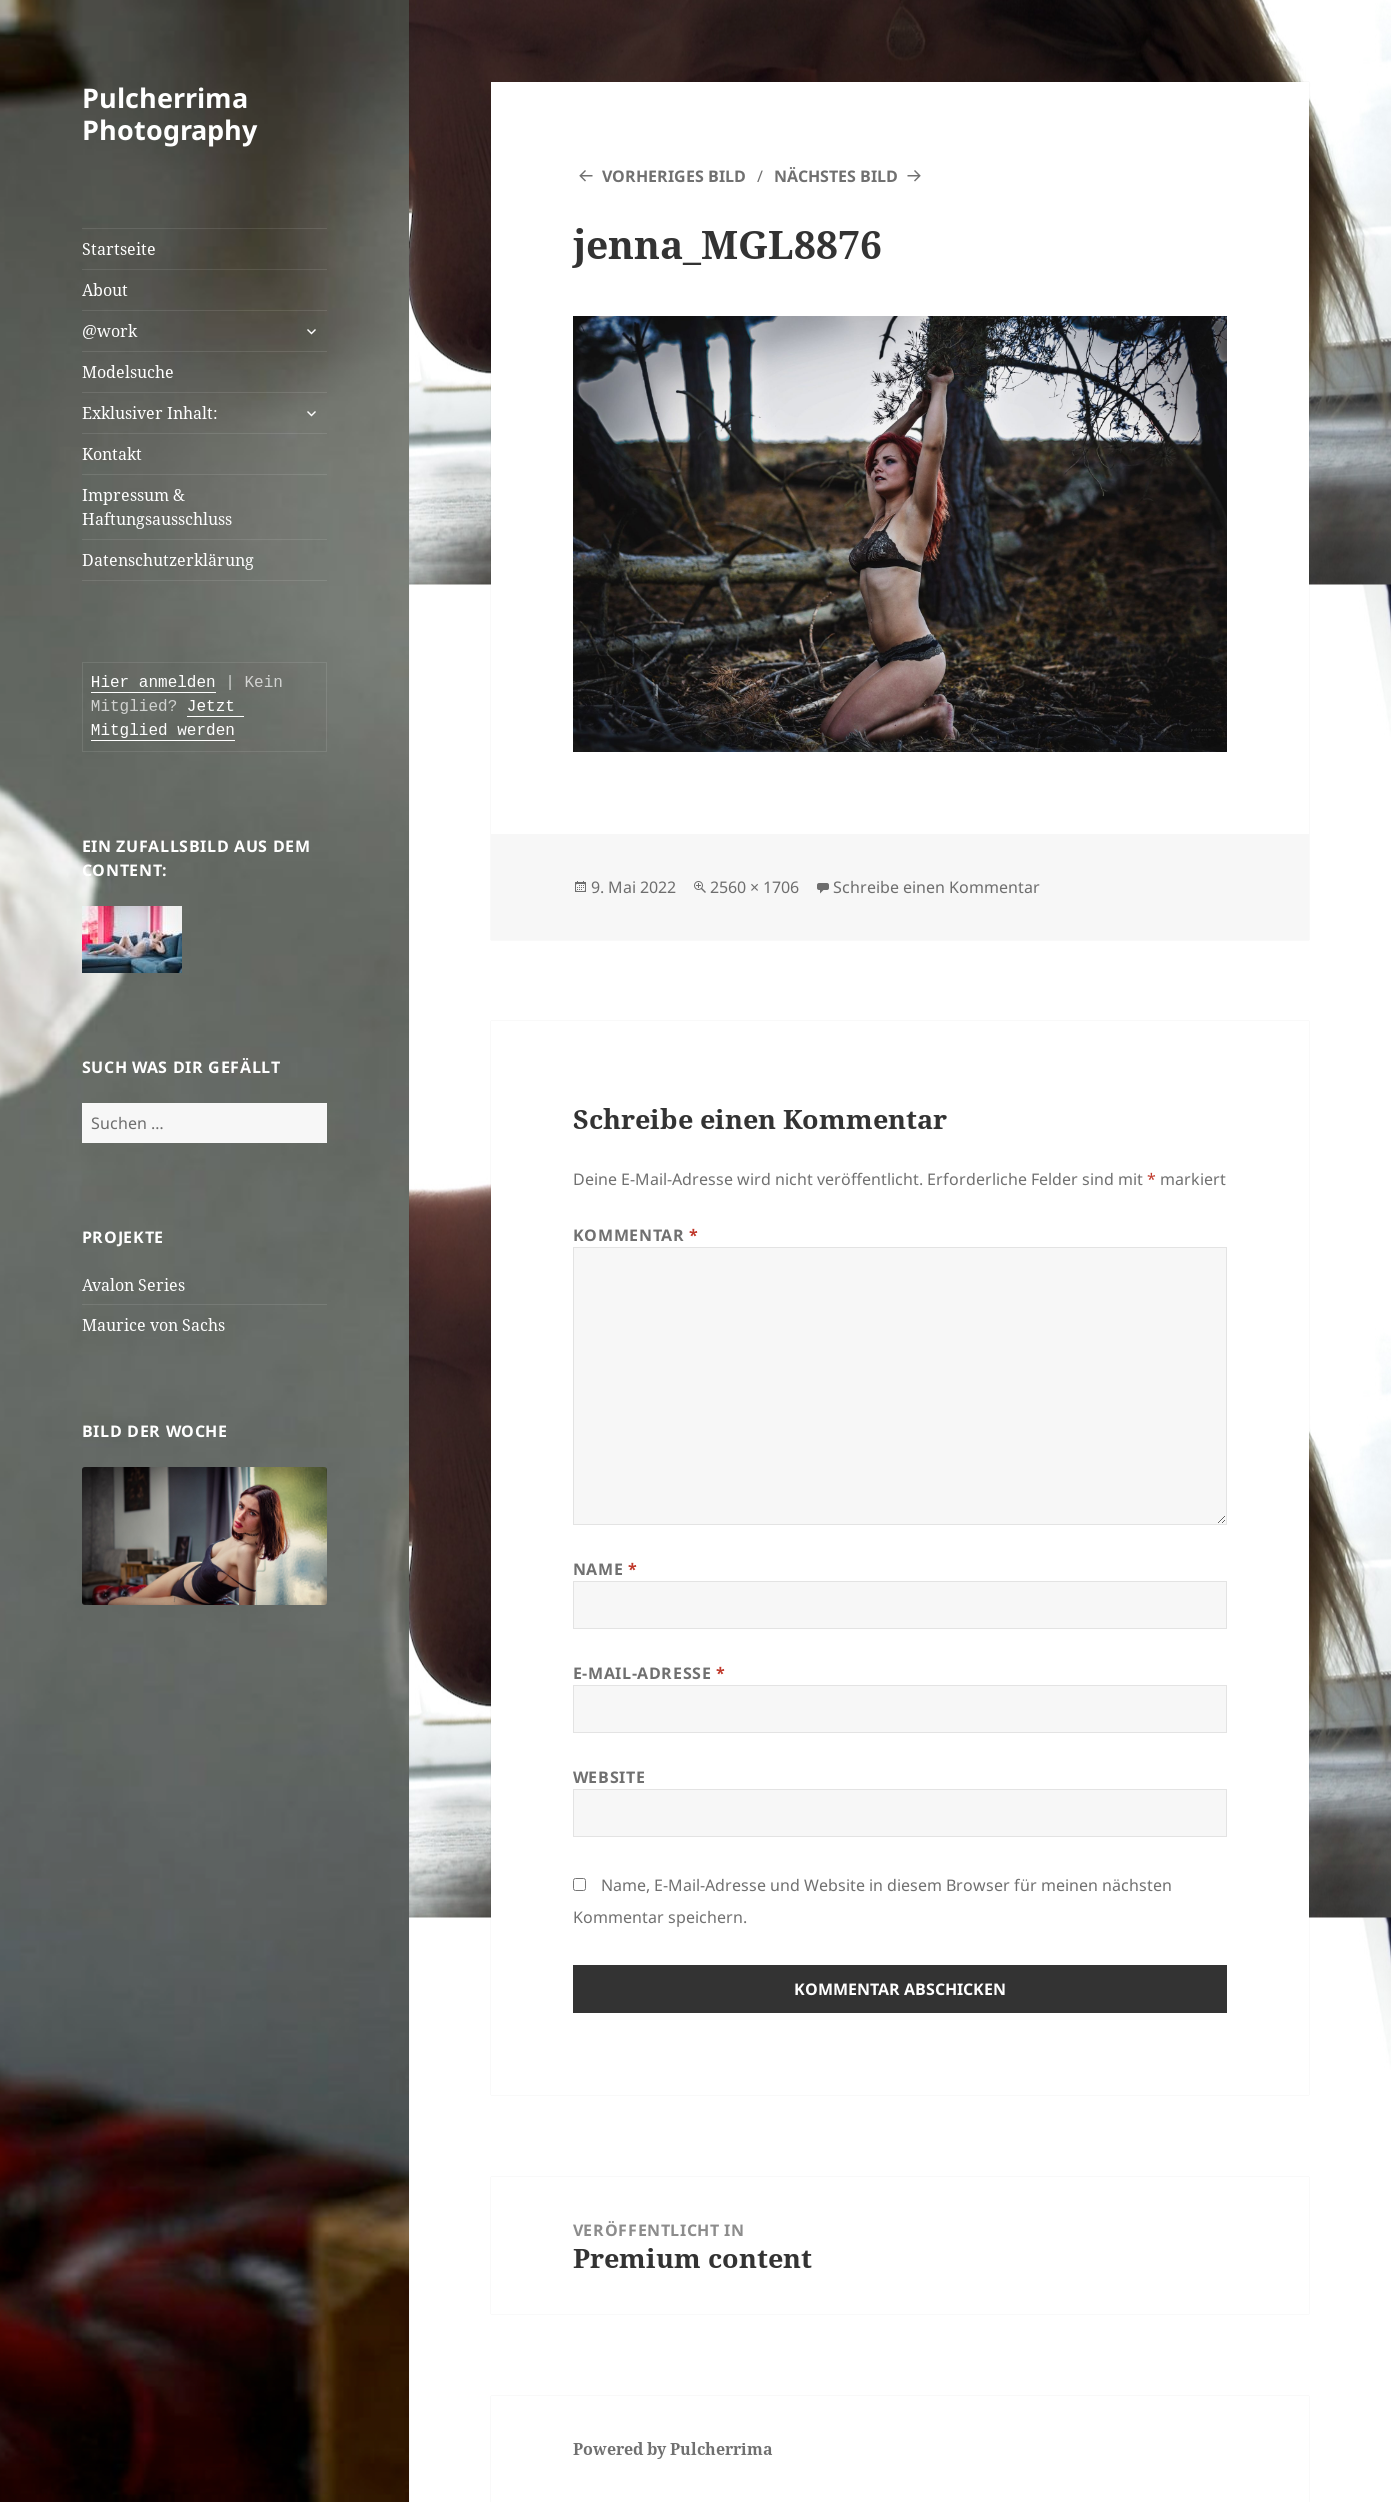 This screenshot has width=1391, height=2502. What do you see at coordinates (150, 413) in the screenshot?
I see `Exklusiver Inhalt:` at bounding box center [150, 413].